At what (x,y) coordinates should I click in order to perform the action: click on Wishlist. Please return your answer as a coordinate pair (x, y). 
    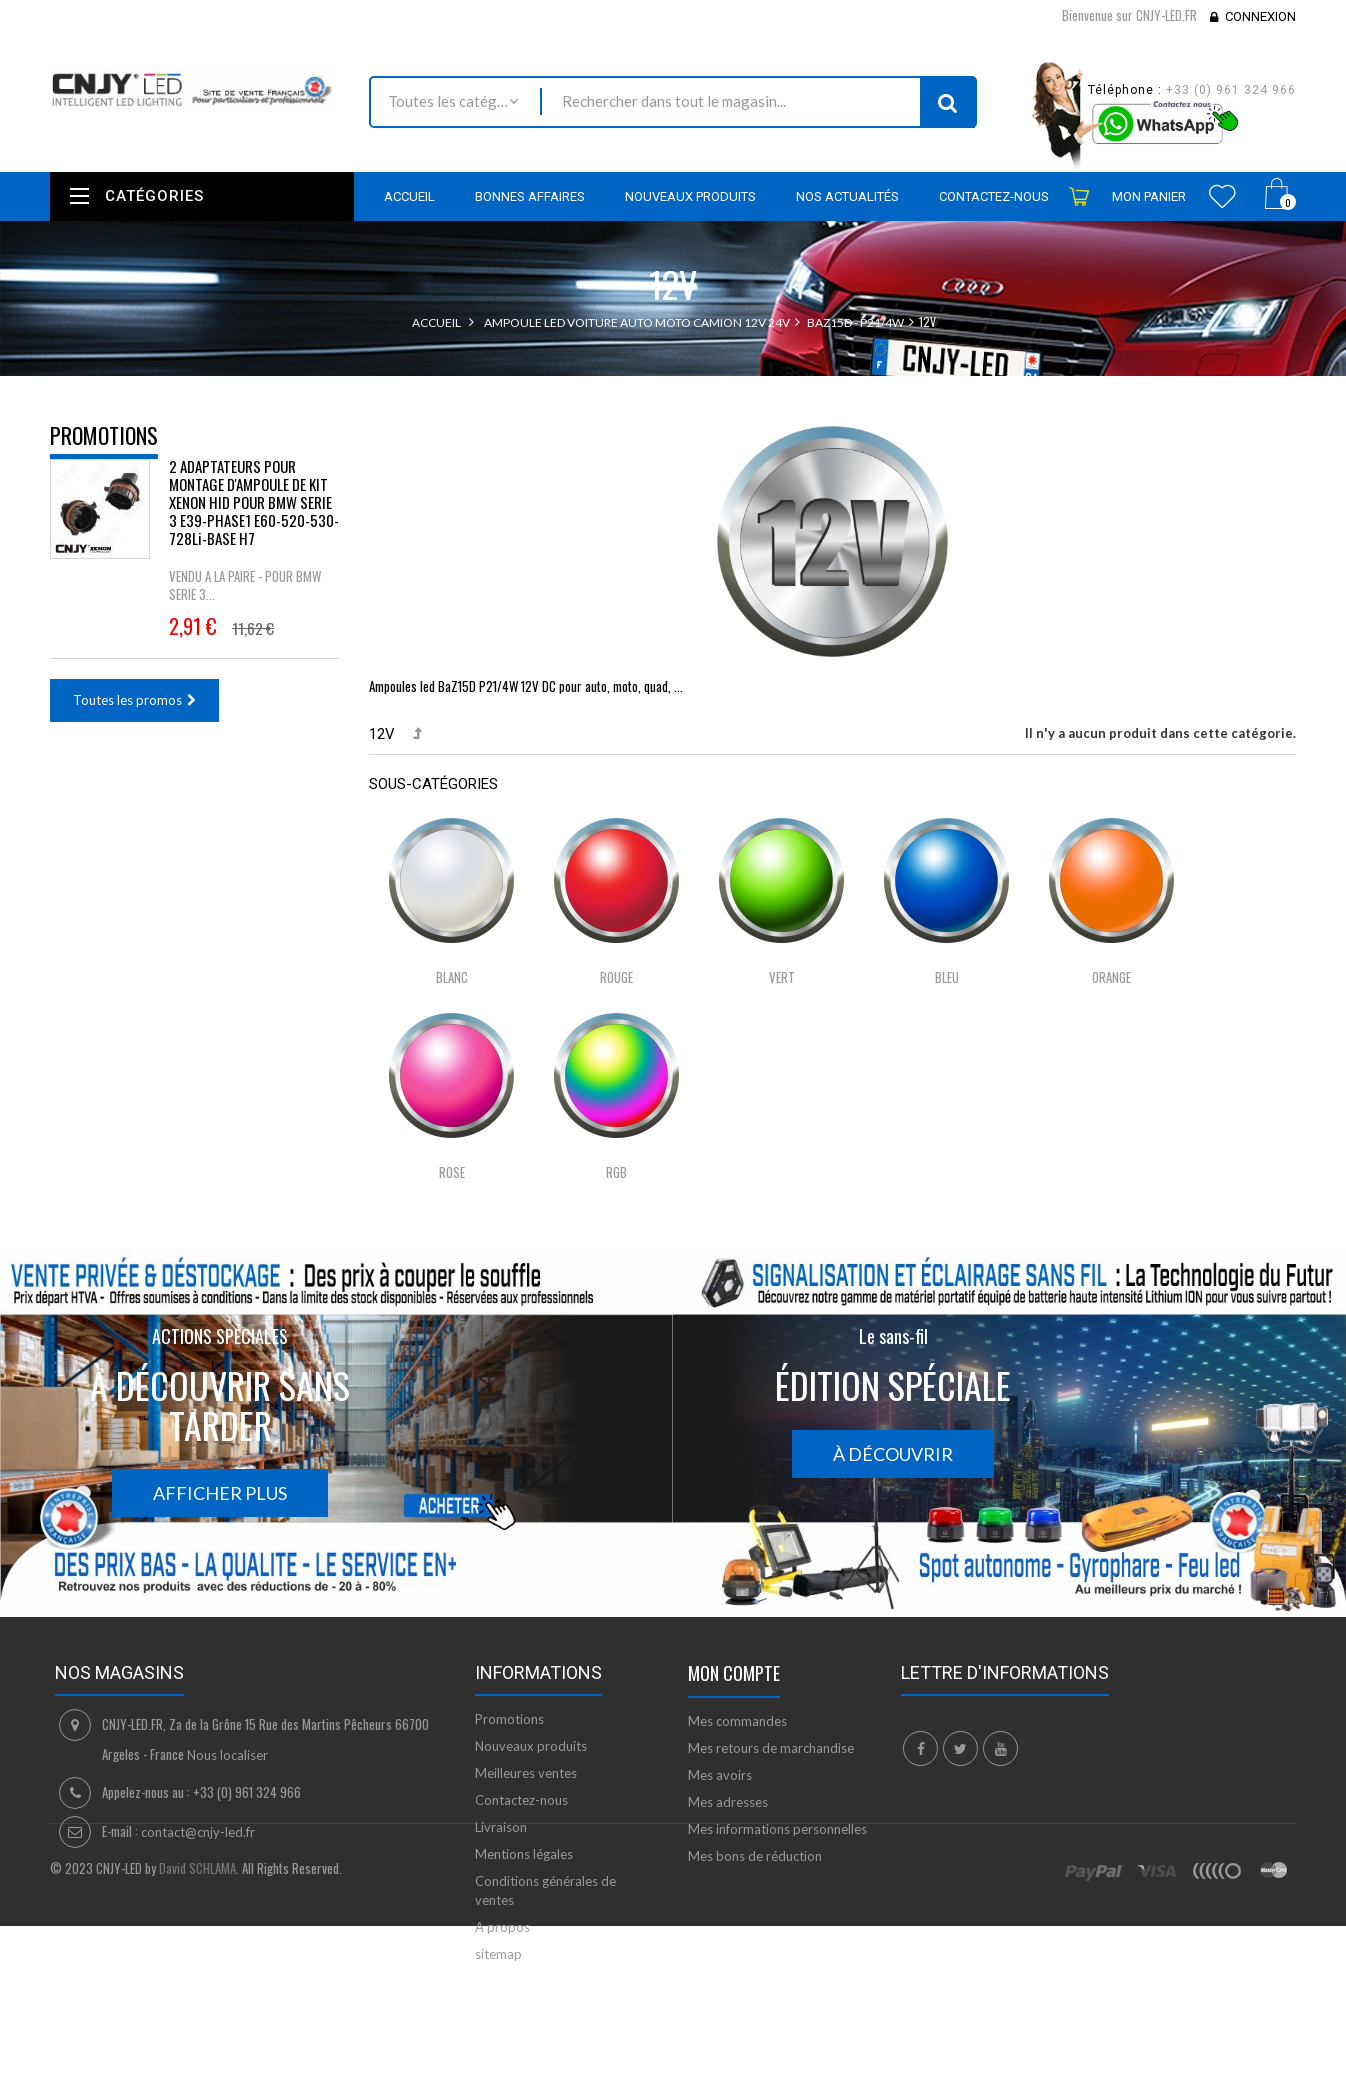
    Looking at the image, I should click on (1222, 196).